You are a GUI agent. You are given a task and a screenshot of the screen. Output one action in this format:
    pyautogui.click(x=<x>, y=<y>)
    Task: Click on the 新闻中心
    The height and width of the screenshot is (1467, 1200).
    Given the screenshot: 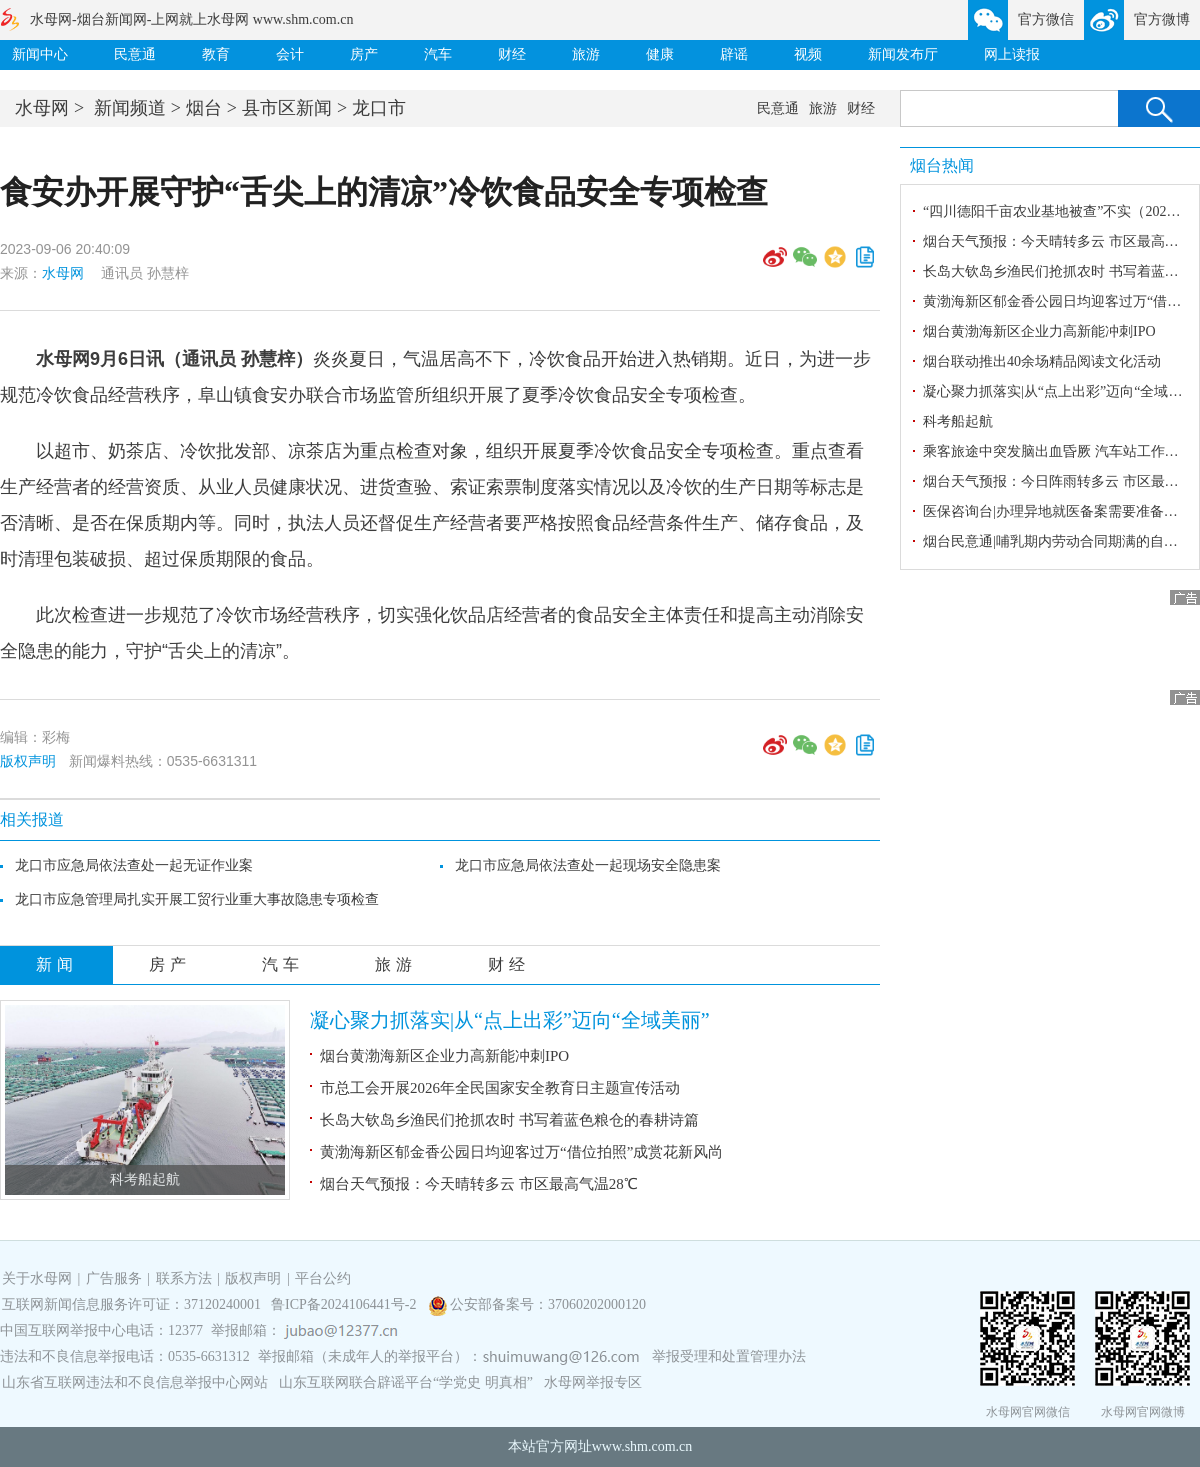 What is the action you would take?
    pyautogui.click(x=40, y=54)
    